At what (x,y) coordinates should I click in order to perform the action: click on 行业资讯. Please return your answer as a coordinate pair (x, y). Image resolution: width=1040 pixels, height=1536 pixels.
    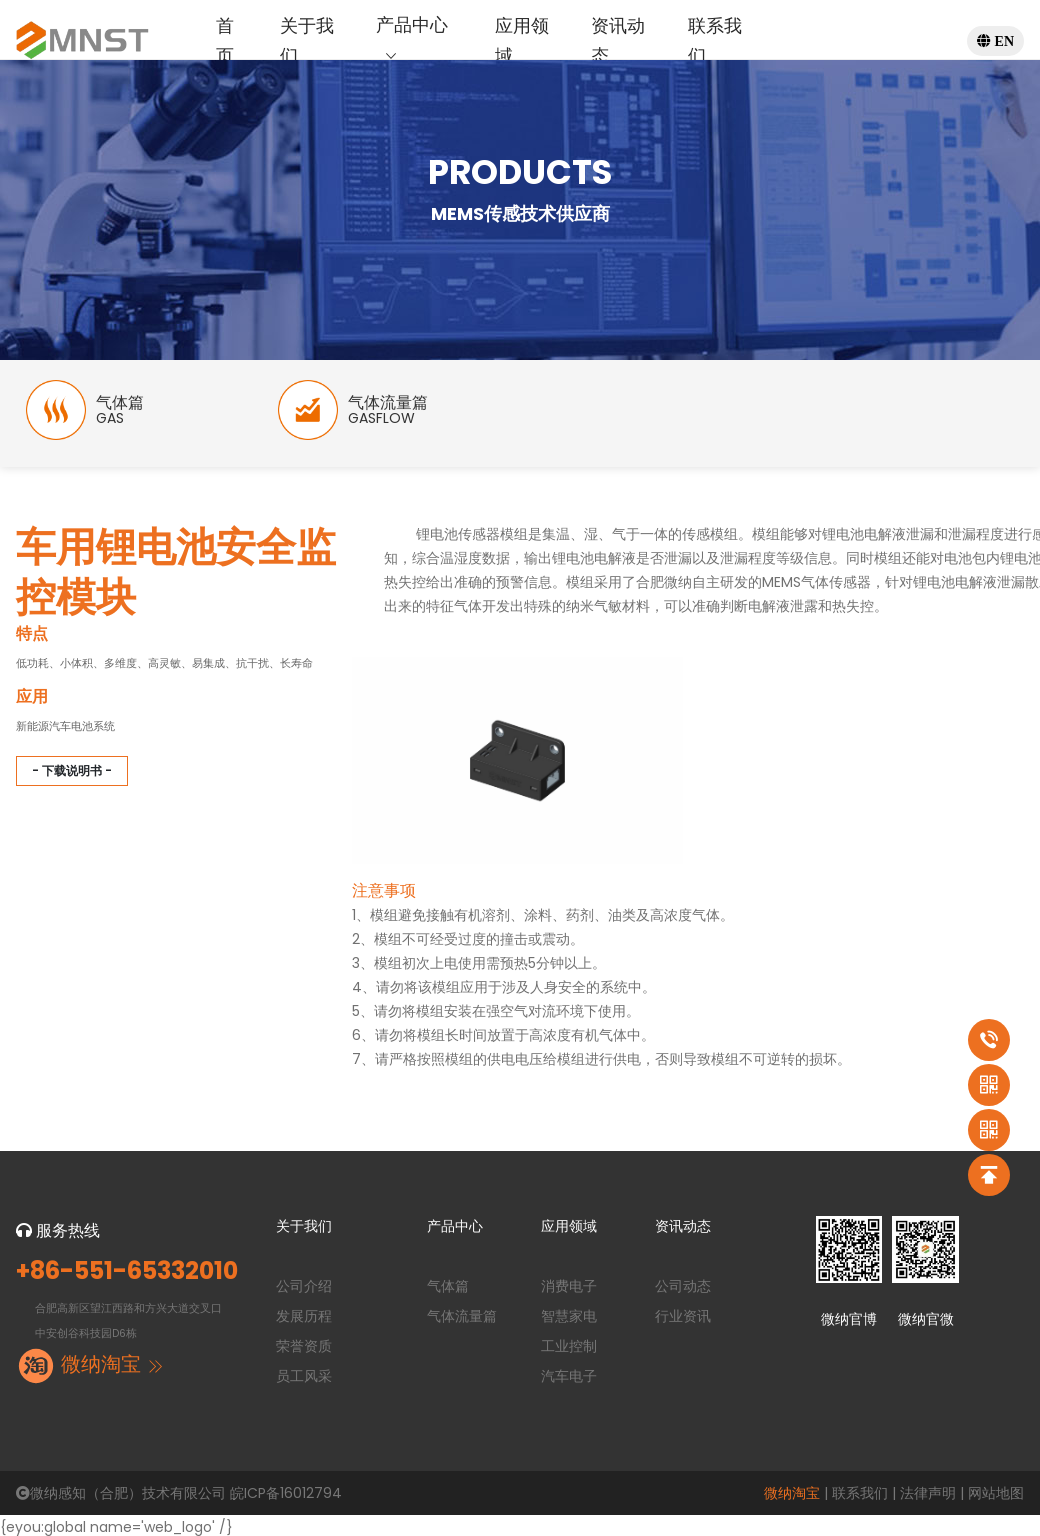
    Looking at the image, I should click on (683, 1316).